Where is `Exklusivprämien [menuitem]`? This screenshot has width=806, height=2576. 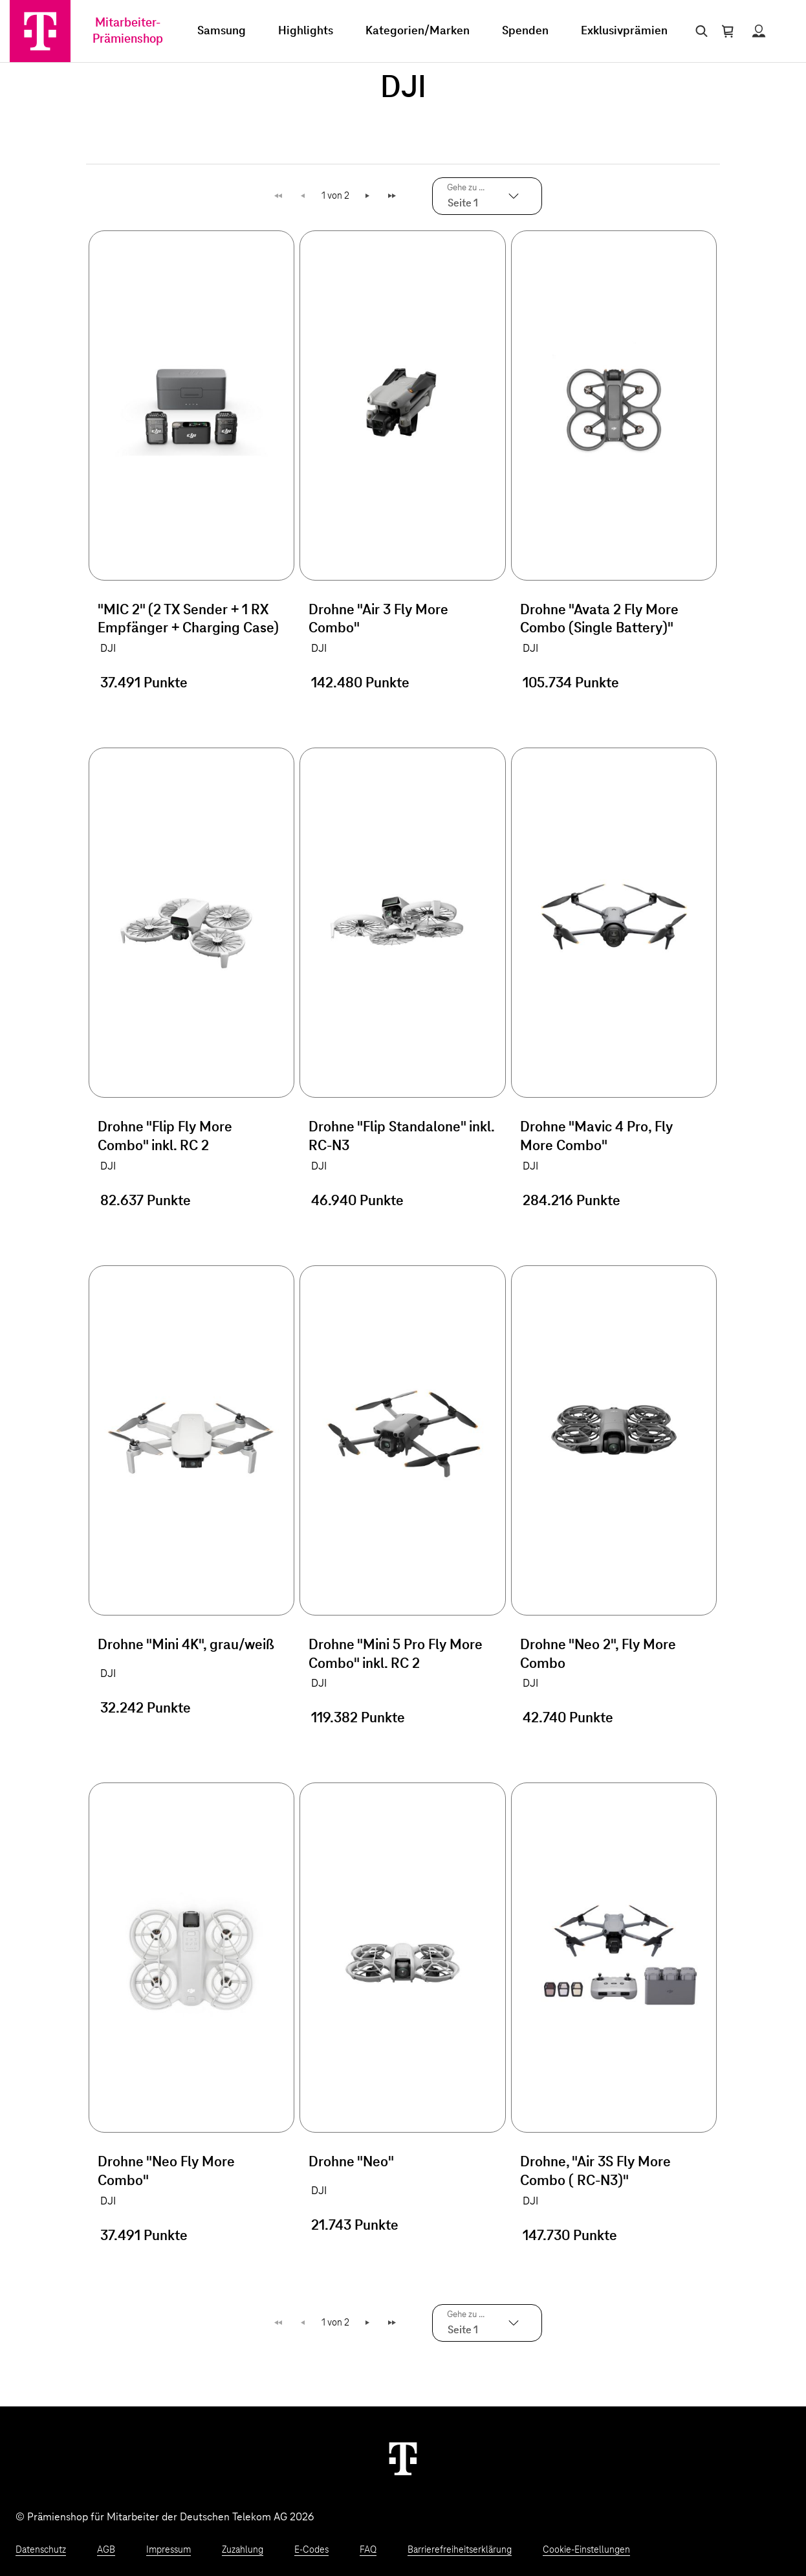 Exklusivprämien [menuitem] is located at coordinates (624, 31).